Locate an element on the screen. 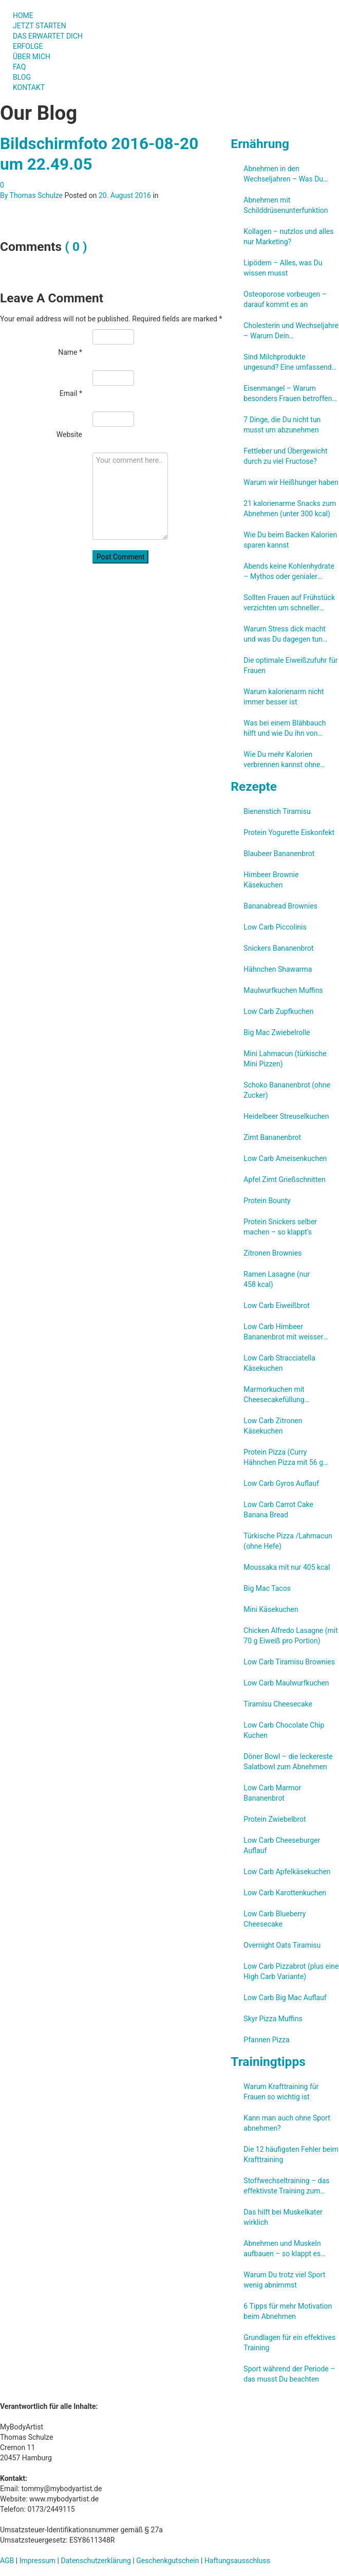 The width and height of the screenshot is (339, 2576). Low Carb Marmor Bananenbrot is located at coordinates (272, 1793).